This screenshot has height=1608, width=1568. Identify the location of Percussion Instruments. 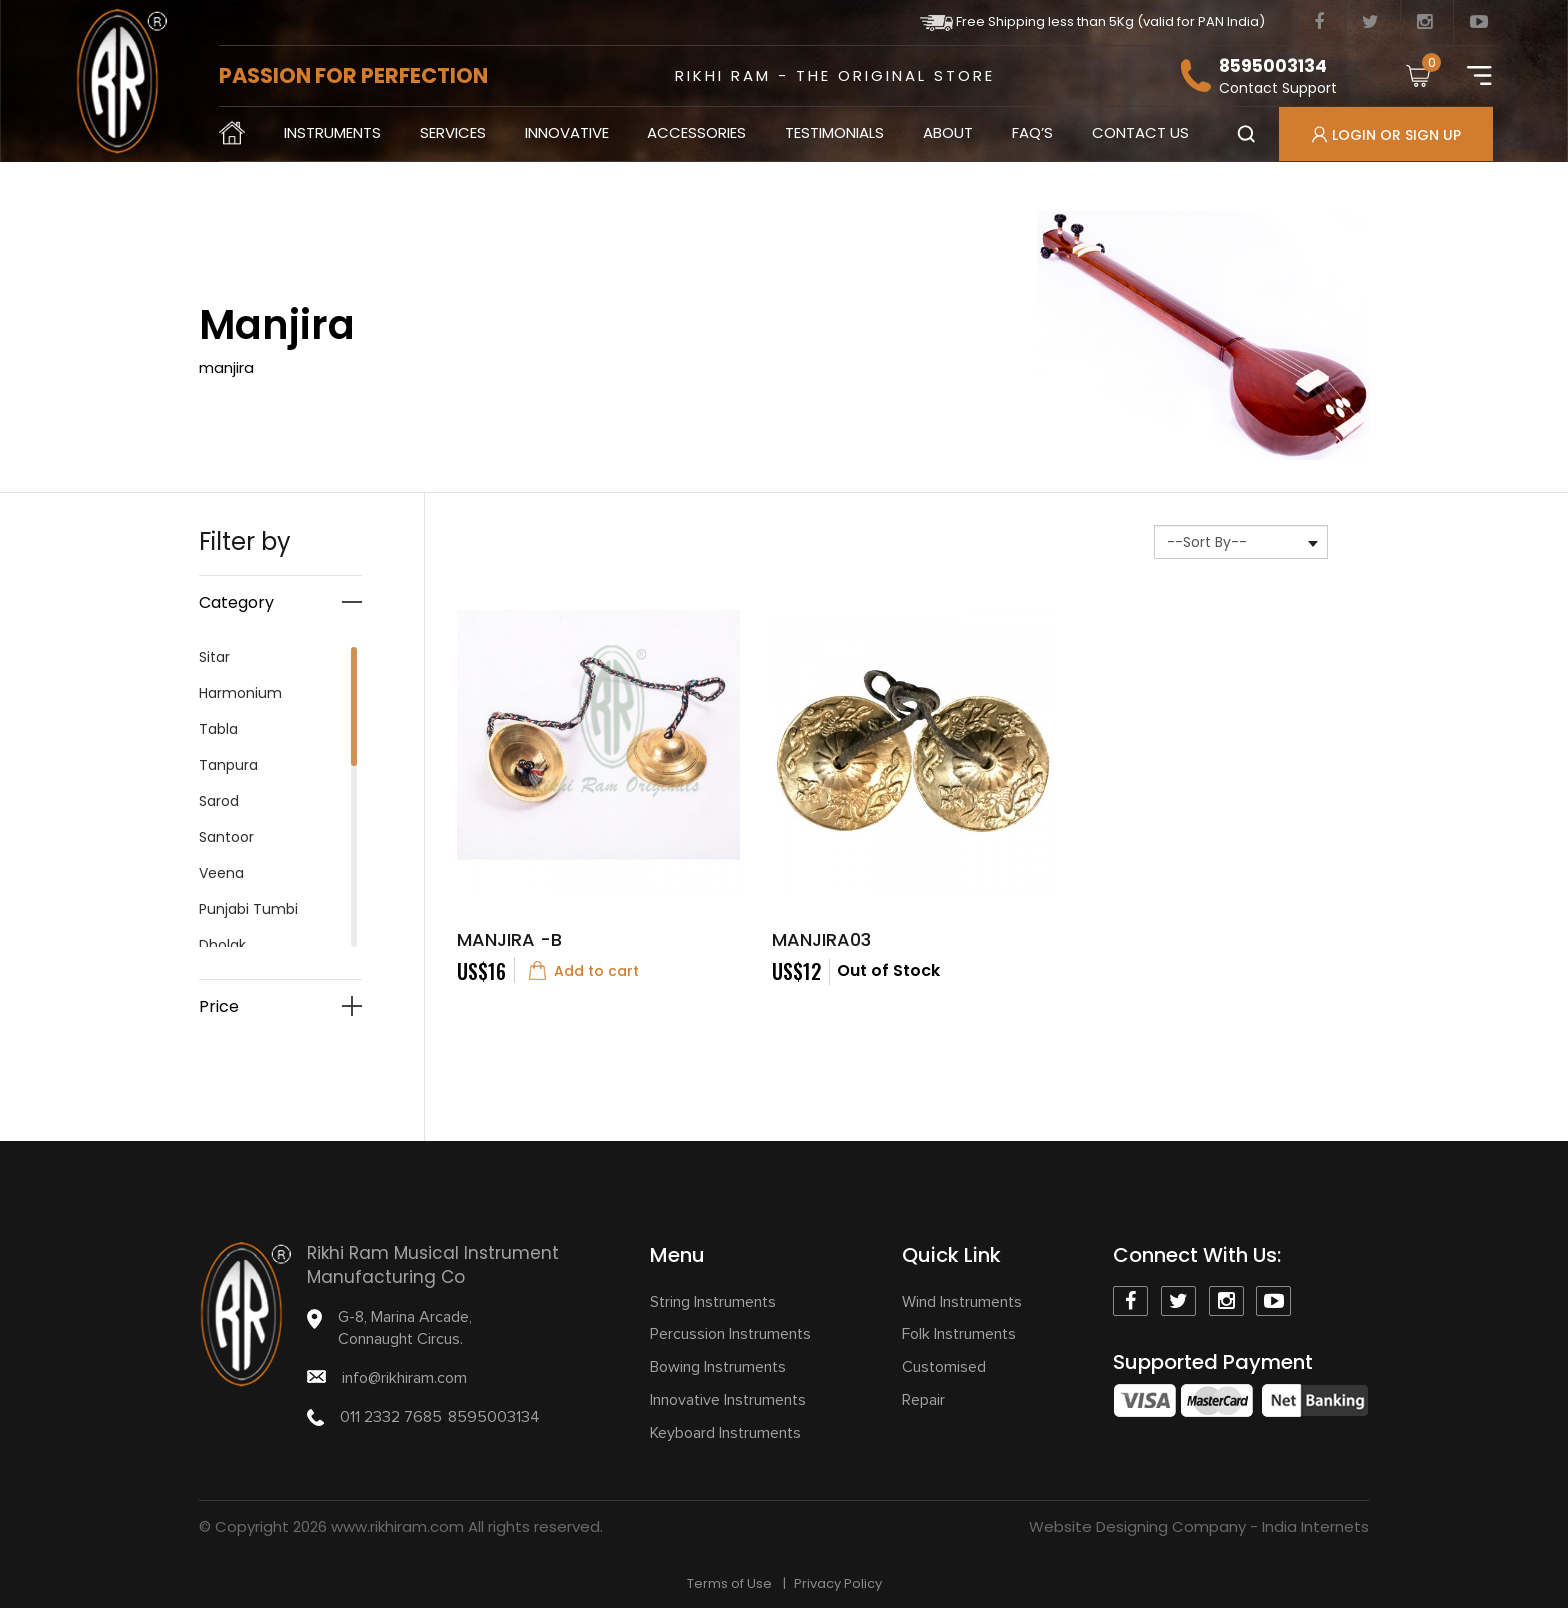
(730, 1334).